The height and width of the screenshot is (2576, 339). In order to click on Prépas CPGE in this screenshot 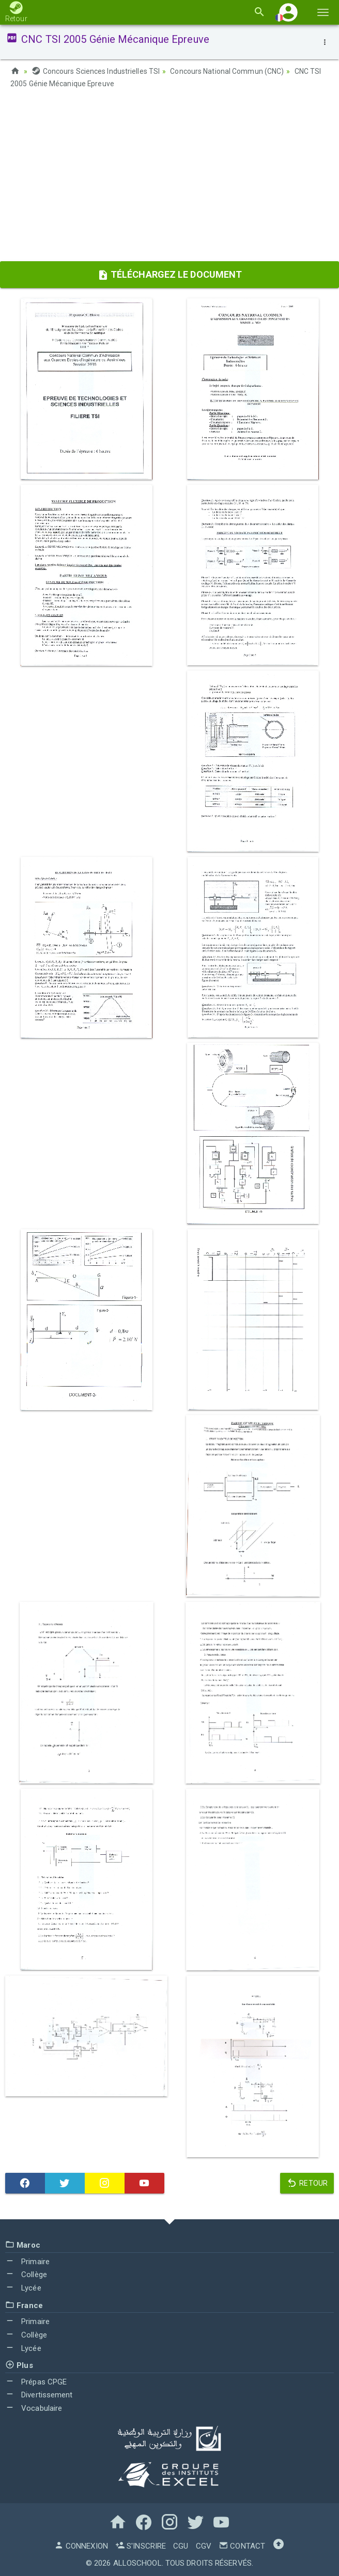, I will do `click(36, 2381)`.